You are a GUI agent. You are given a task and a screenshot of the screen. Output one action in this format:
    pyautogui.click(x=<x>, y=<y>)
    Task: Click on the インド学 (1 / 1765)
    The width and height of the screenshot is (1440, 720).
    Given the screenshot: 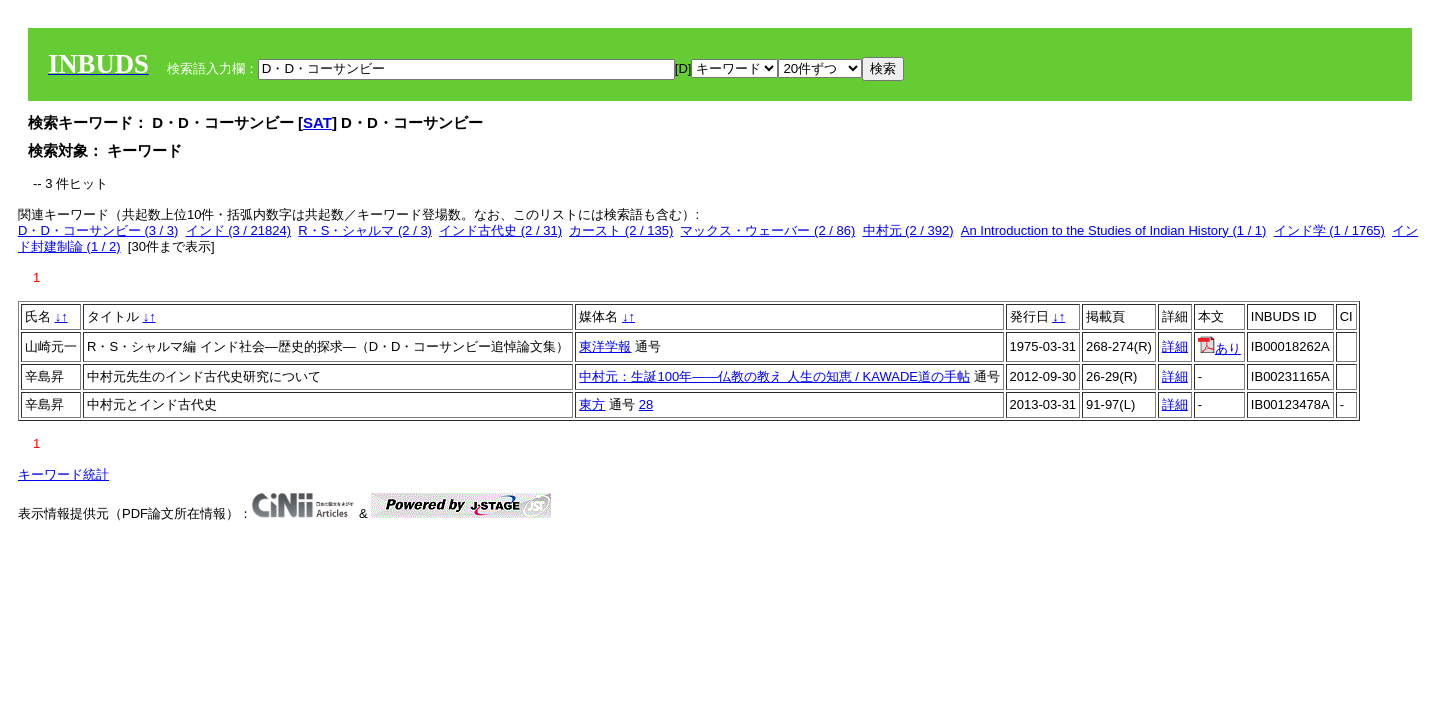 What is the action you would take?
    pyautogui.click(x=1329, y=230)
    